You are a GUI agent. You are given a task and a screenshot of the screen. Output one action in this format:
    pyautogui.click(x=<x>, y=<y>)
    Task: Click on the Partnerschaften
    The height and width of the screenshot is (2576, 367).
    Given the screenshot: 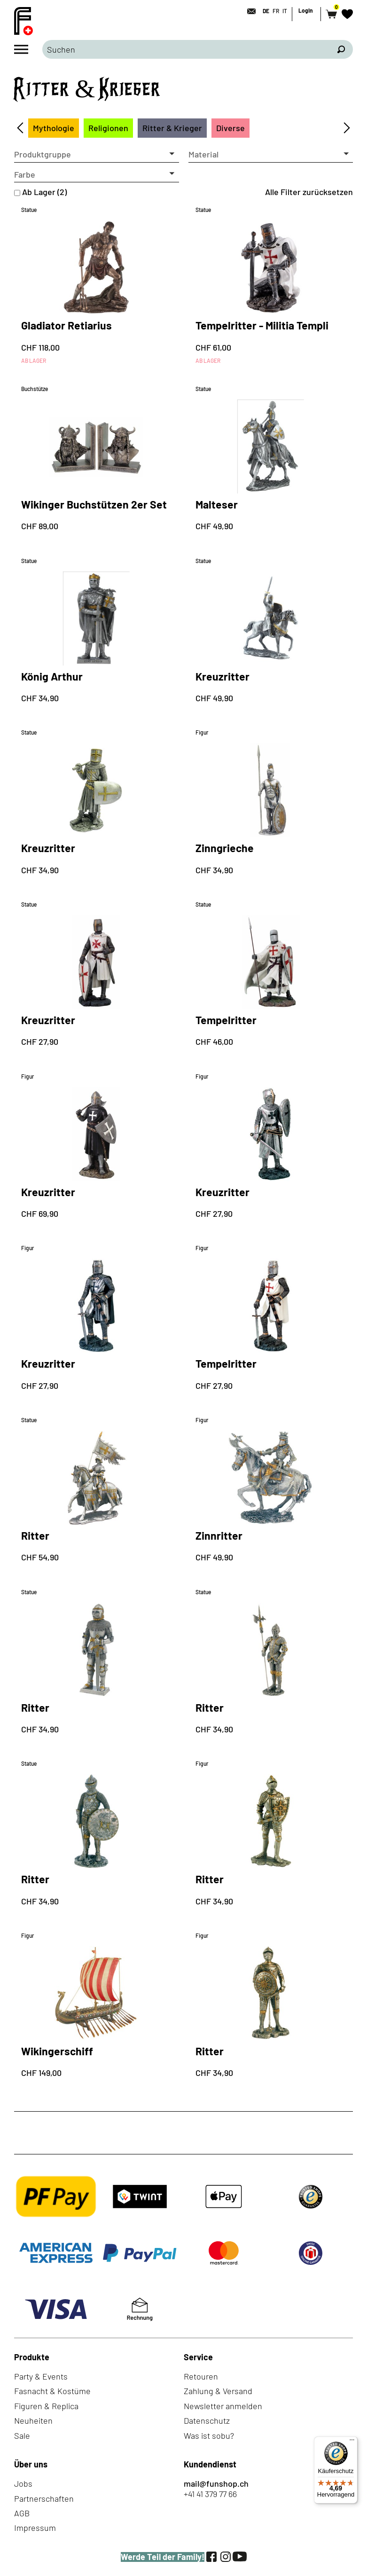 What is the action you would take?
    pyautogui.click(x=44, y=2498)
    